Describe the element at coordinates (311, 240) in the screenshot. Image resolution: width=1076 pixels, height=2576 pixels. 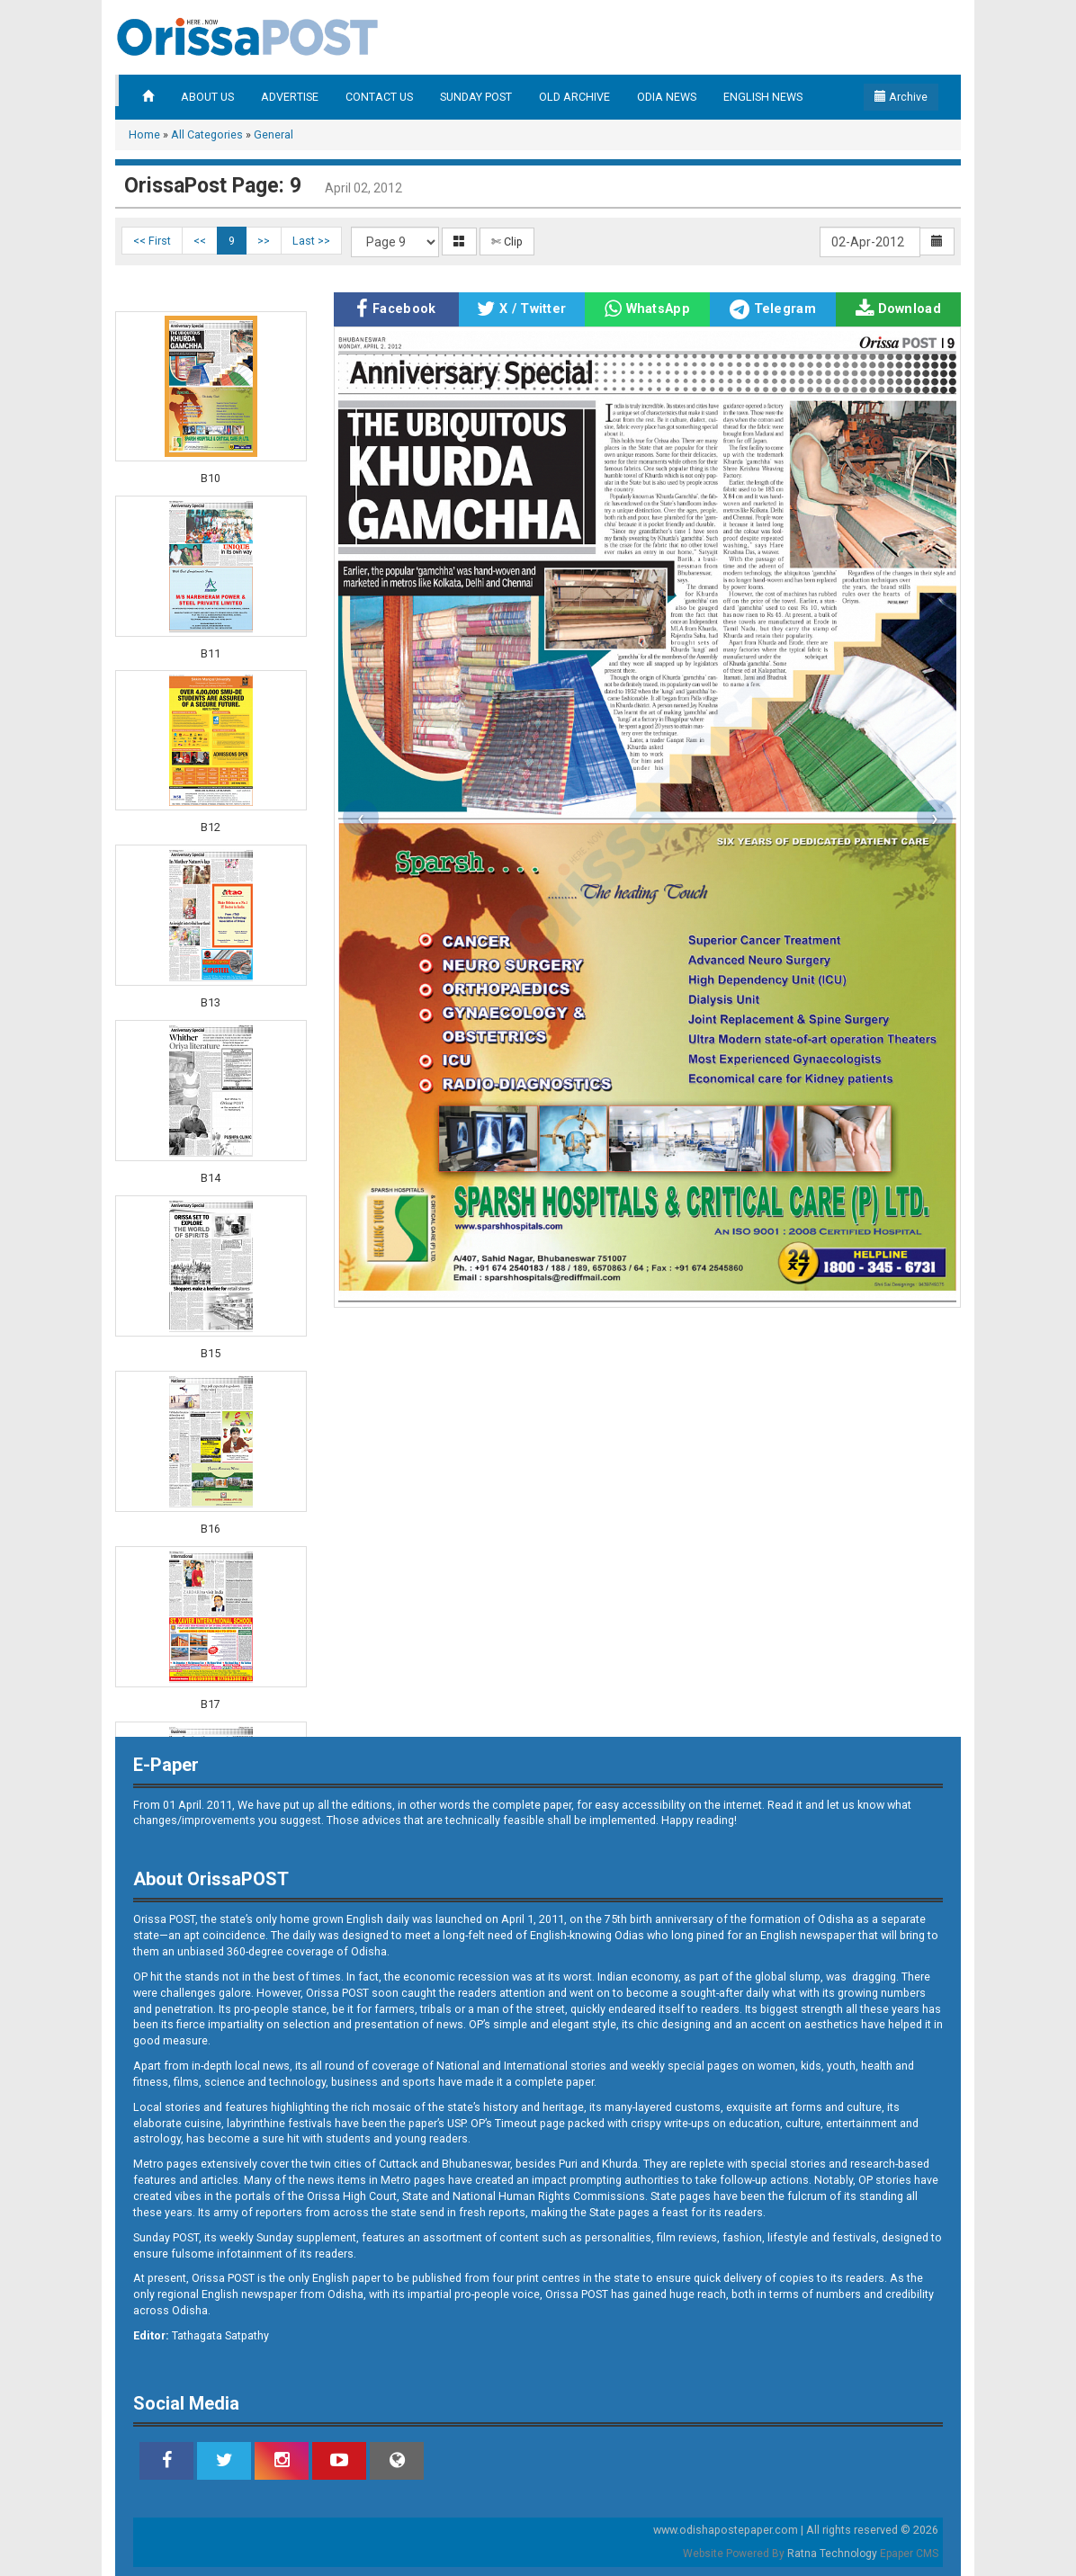
I see `Last >>` at that location.